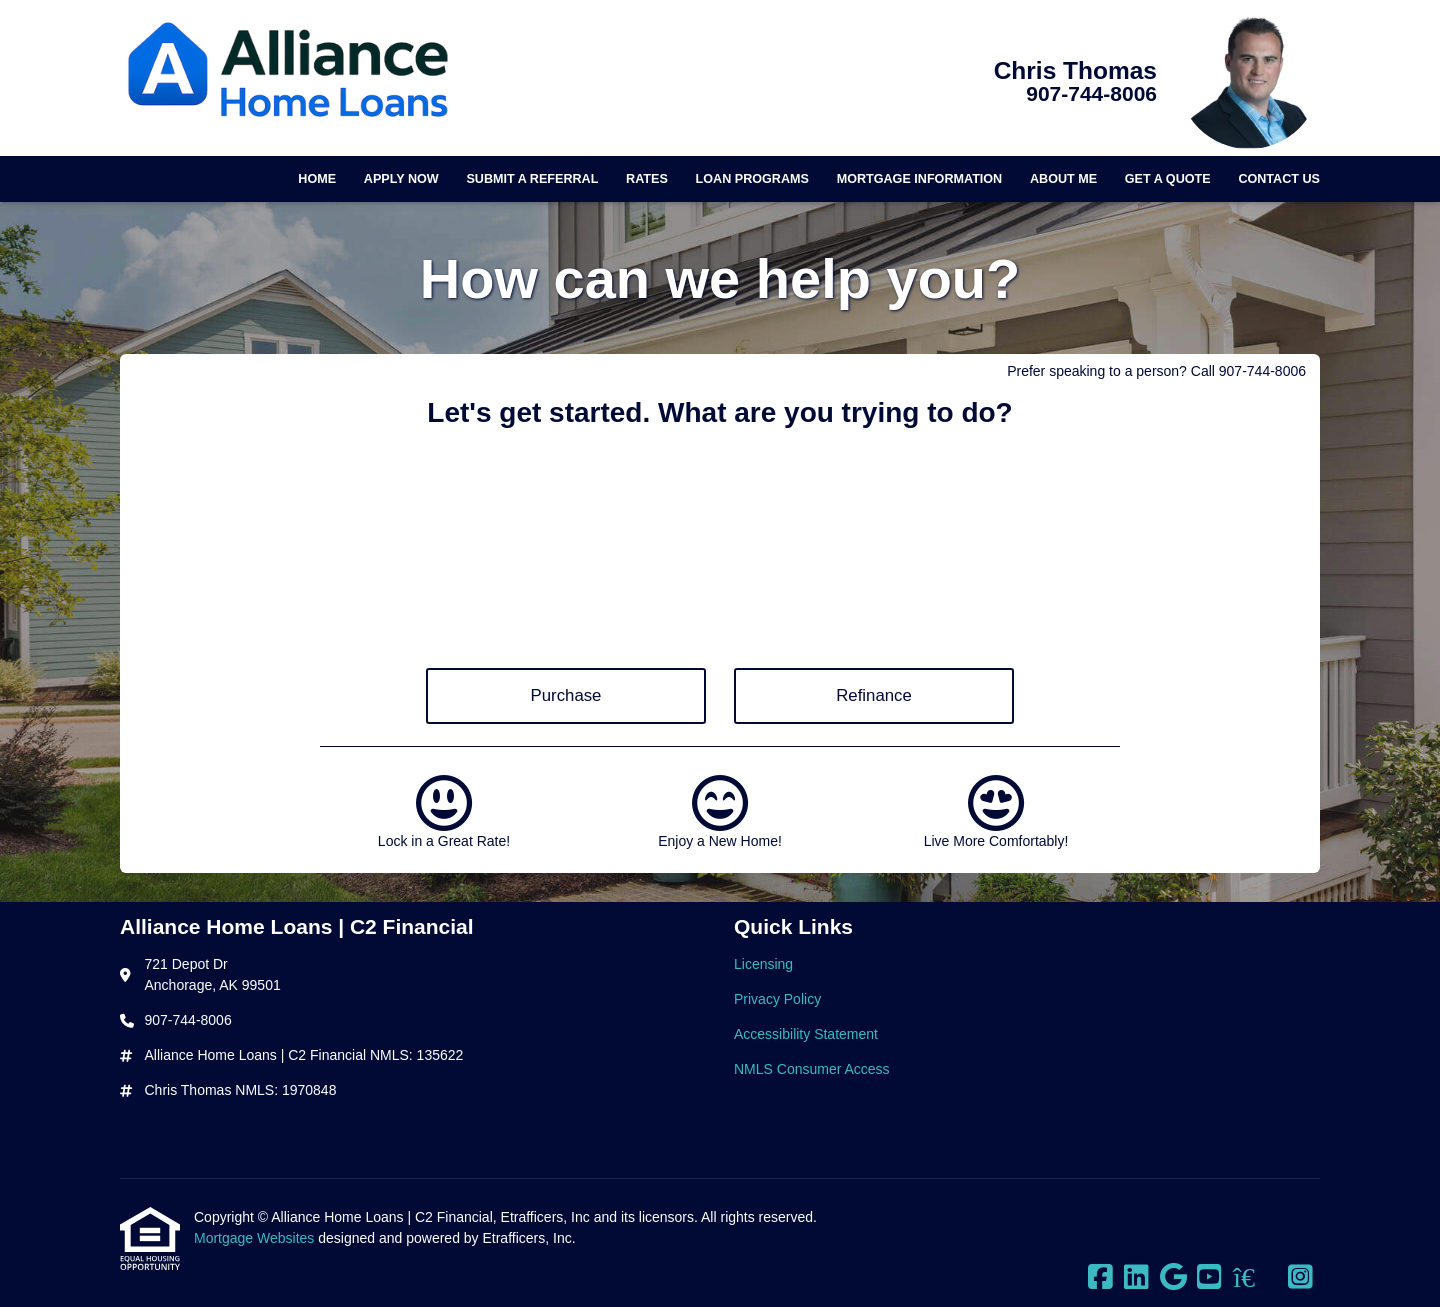  Describe the element at coordinates (317, 179) in the screenshot. I see `Home` at that location.